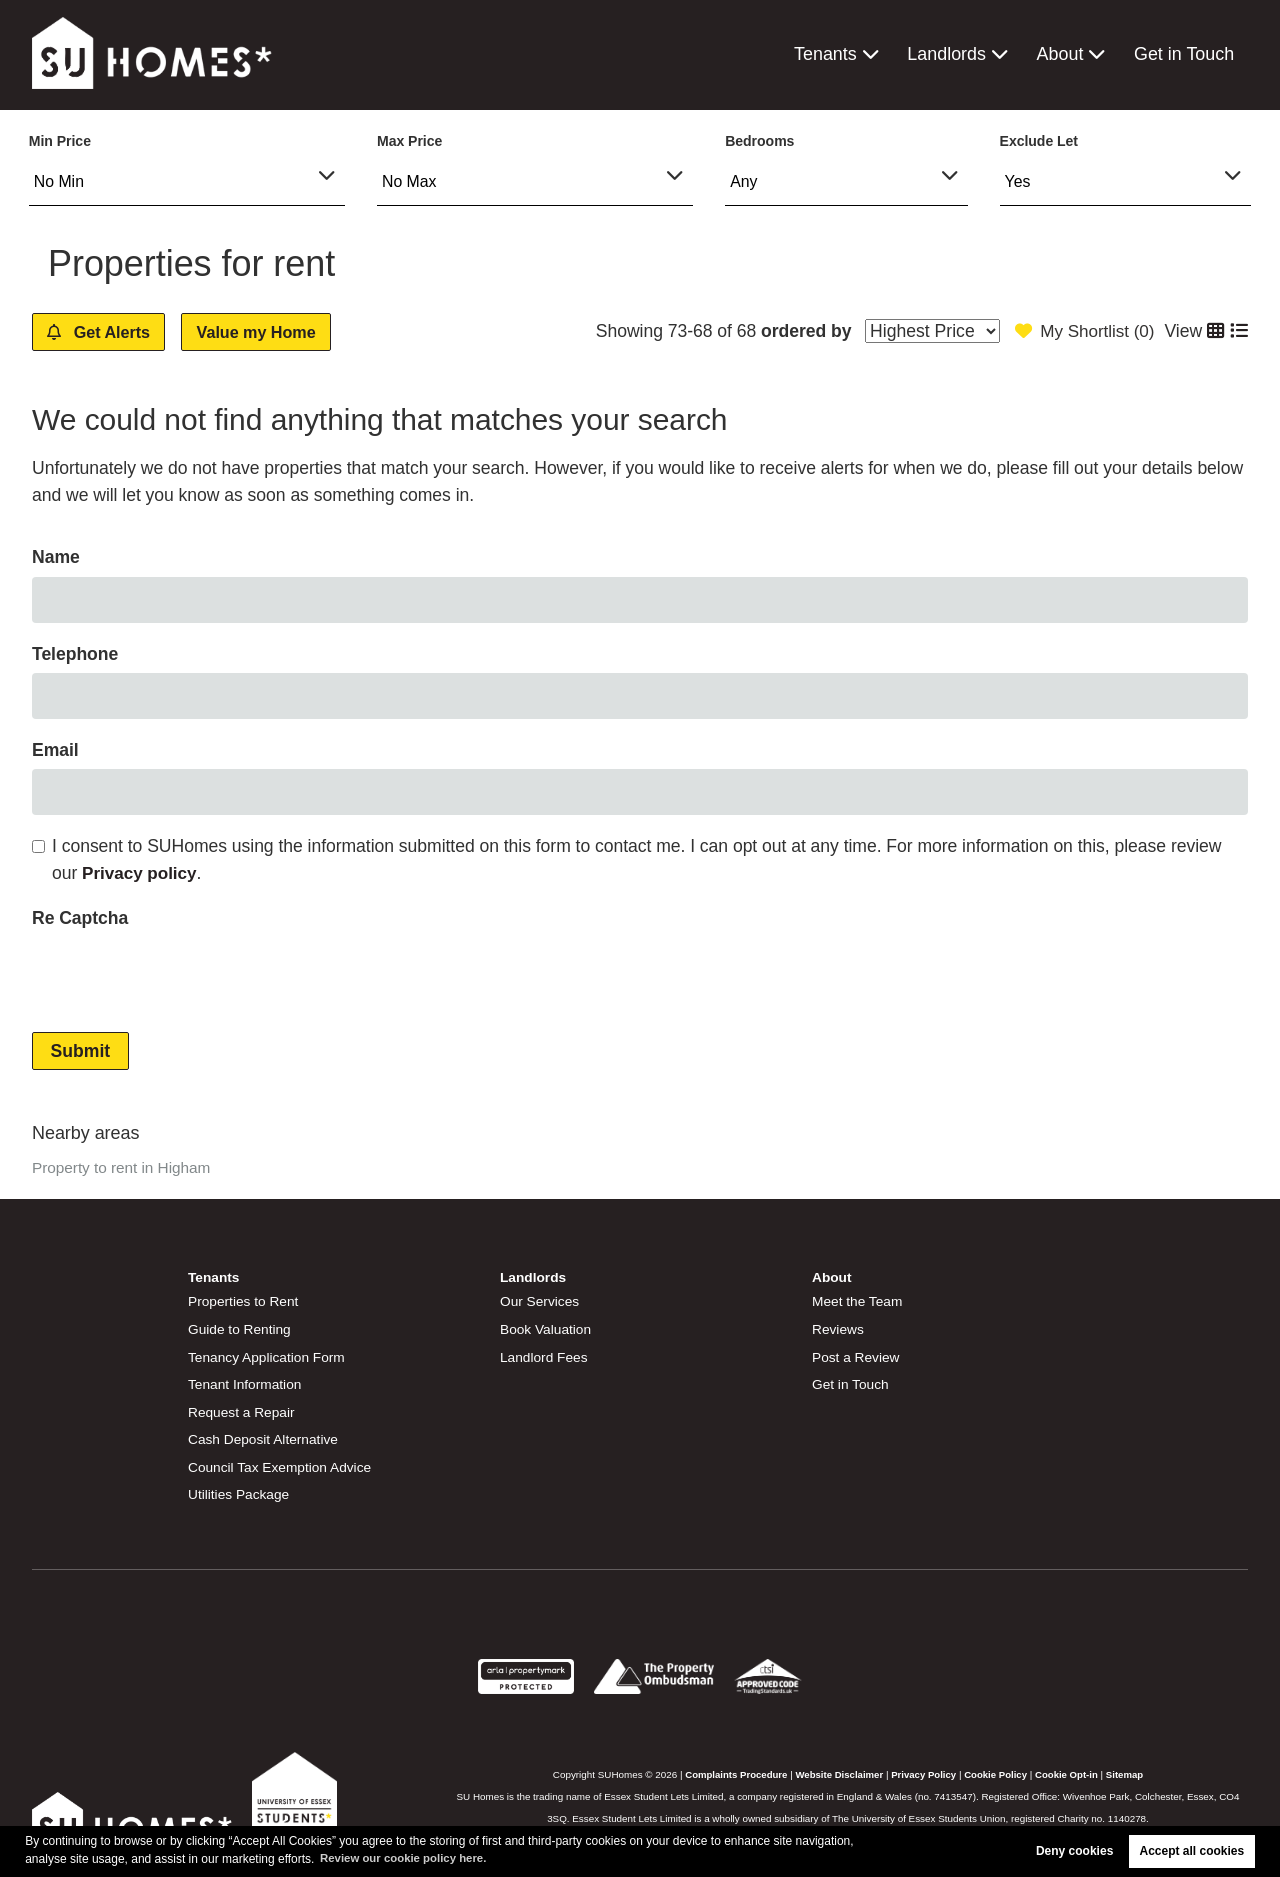 The image size is (1280, 1877). What do you see at coordinates (759, 141) in the screenshot?
I see `Bedrooms` at bounding box center [759, 141].